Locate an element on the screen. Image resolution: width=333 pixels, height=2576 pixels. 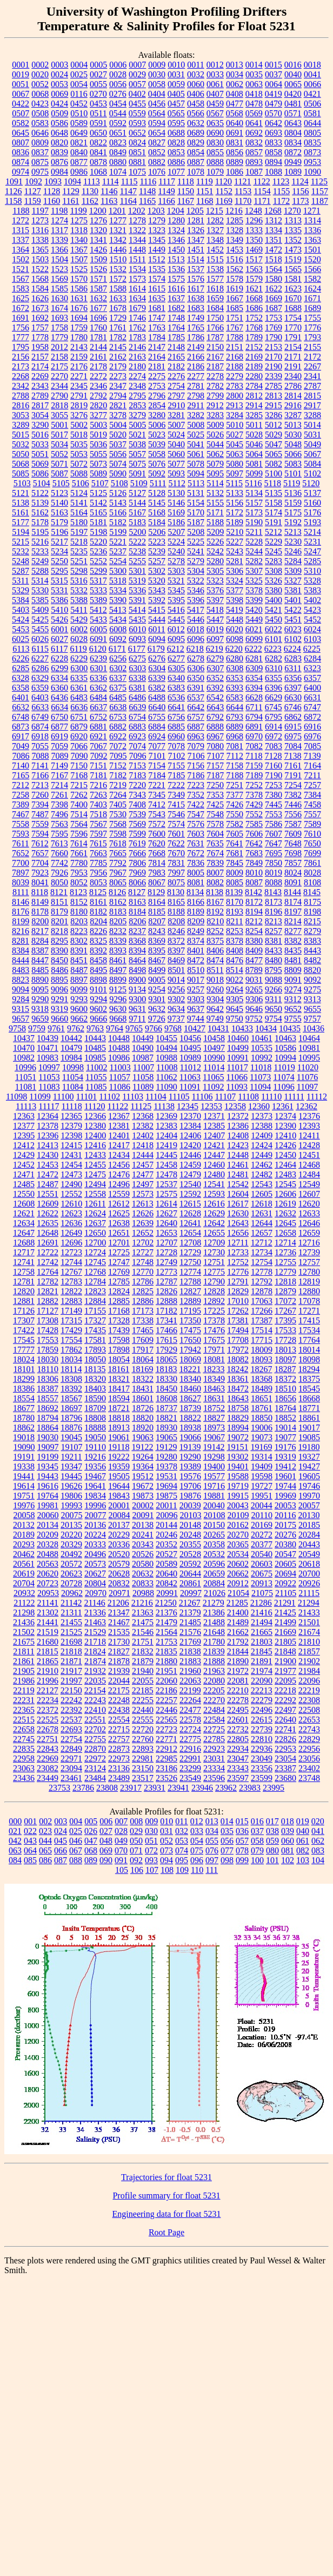
22972 is located at coordinates (95, 1758).